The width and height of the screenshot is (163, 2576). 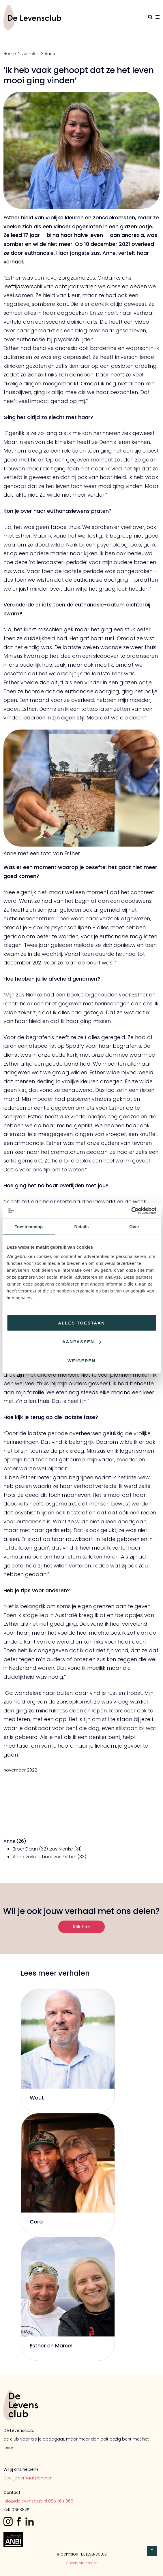 What do you see at coordinates (81, 1341) in the screenshot?
I see `Aanpassen` at bounding box center [81, 1341].